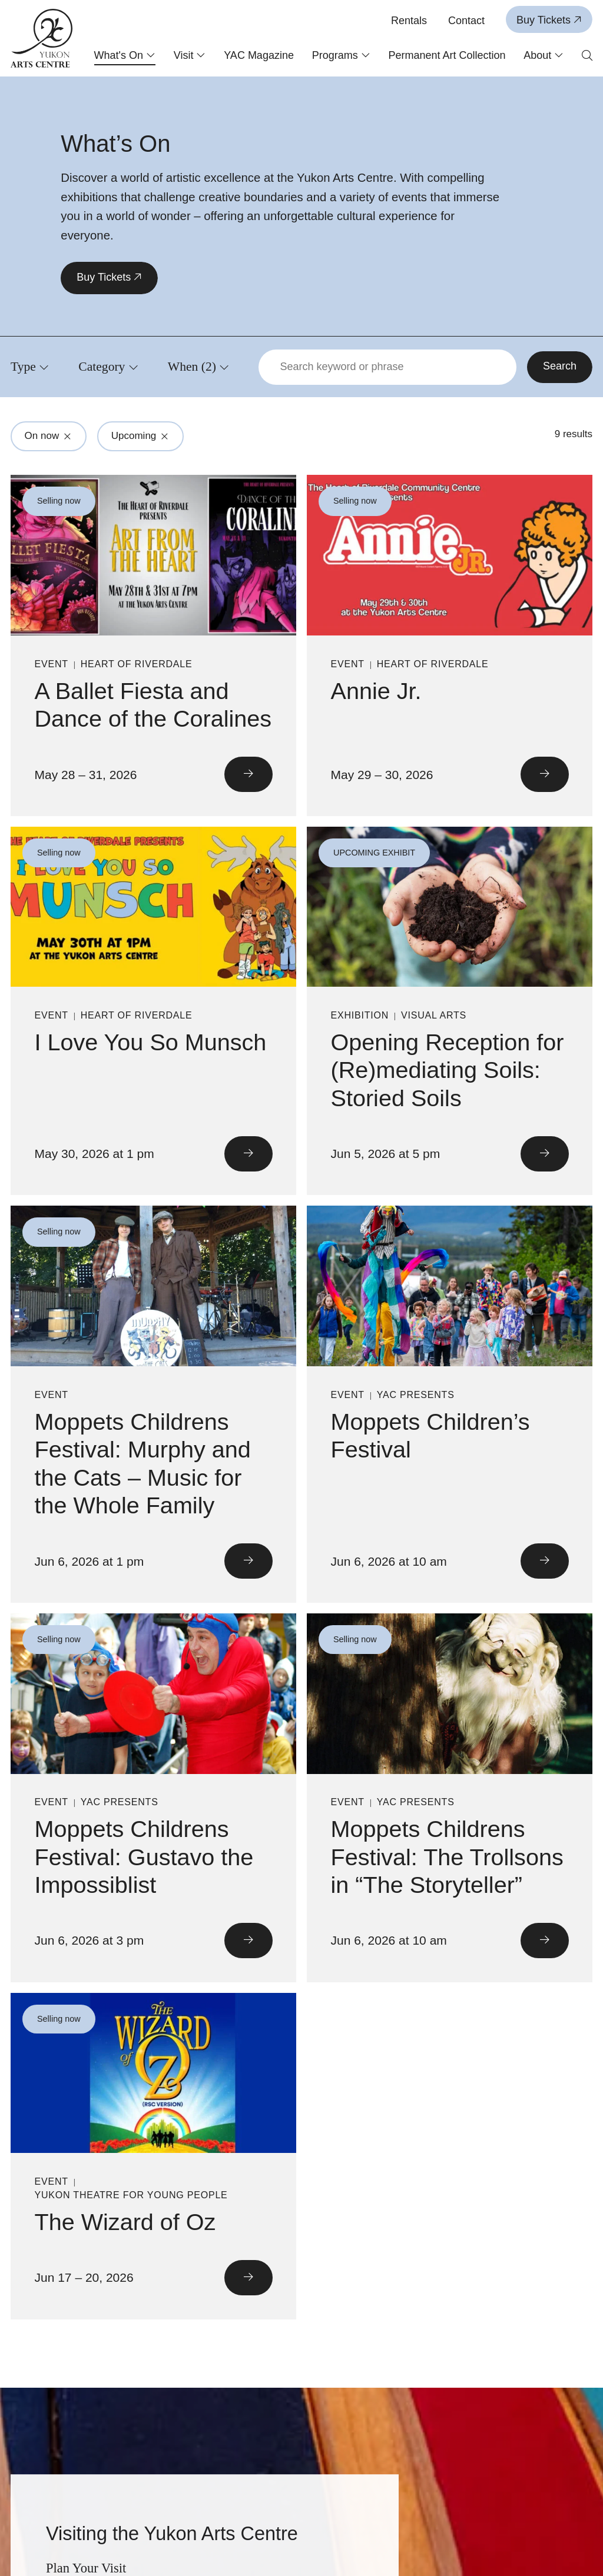 This screenshot has width=603, height=2576. Describe the element at coordinates (30, 367) in the screenshot. I see `[Click to view filters for Type]` at that location.